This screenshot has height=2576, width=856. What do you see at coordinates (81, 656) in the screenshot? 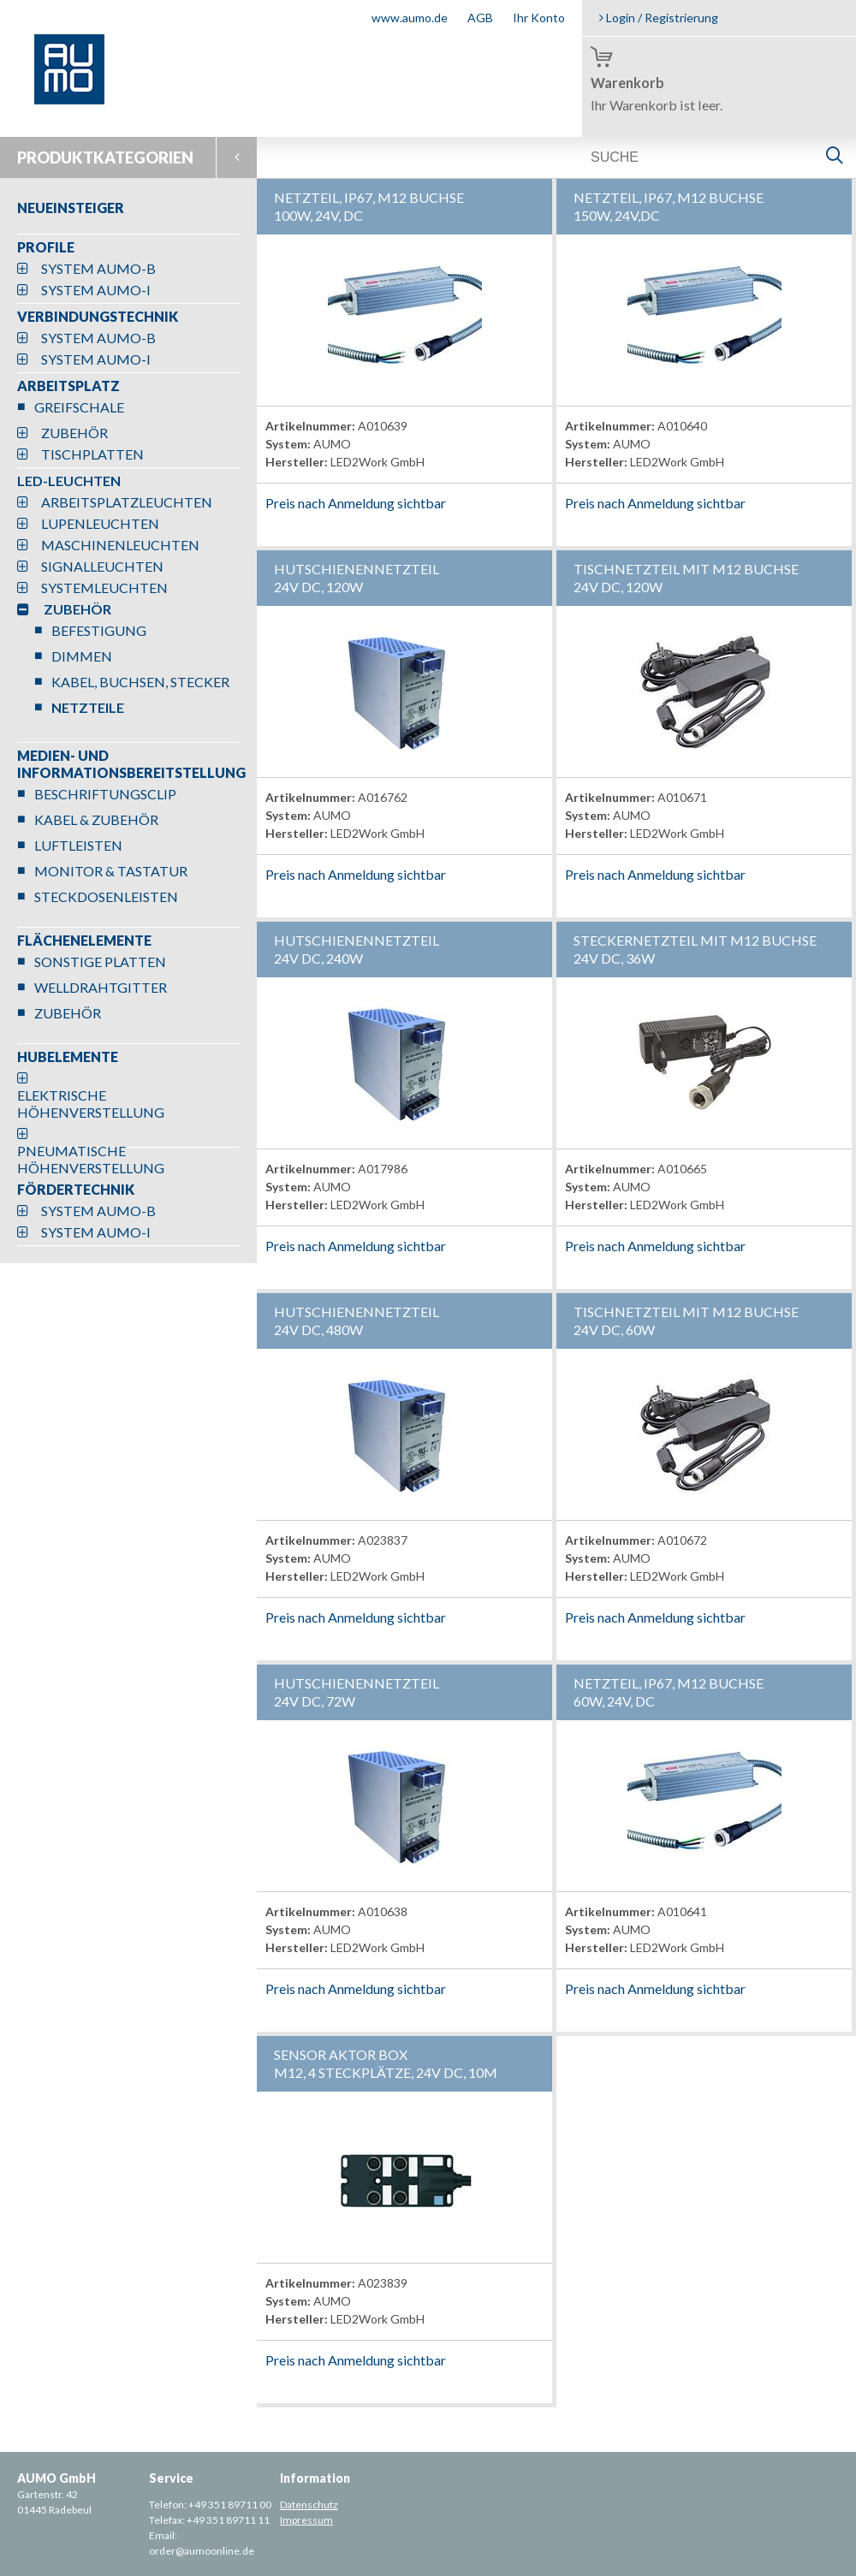
I see `DIMMEN` at bounding box center [81, 656].